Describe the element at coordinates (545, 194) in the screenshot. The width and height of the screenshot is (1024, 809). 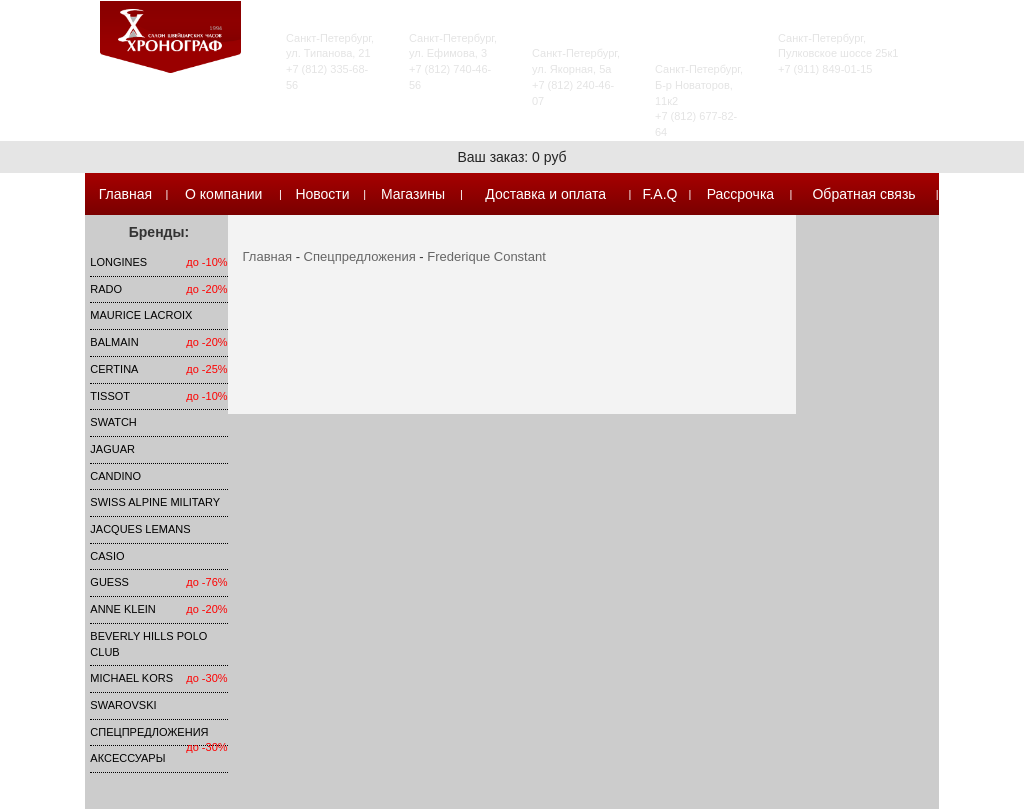
I see `Доставка и оплата` at that location.